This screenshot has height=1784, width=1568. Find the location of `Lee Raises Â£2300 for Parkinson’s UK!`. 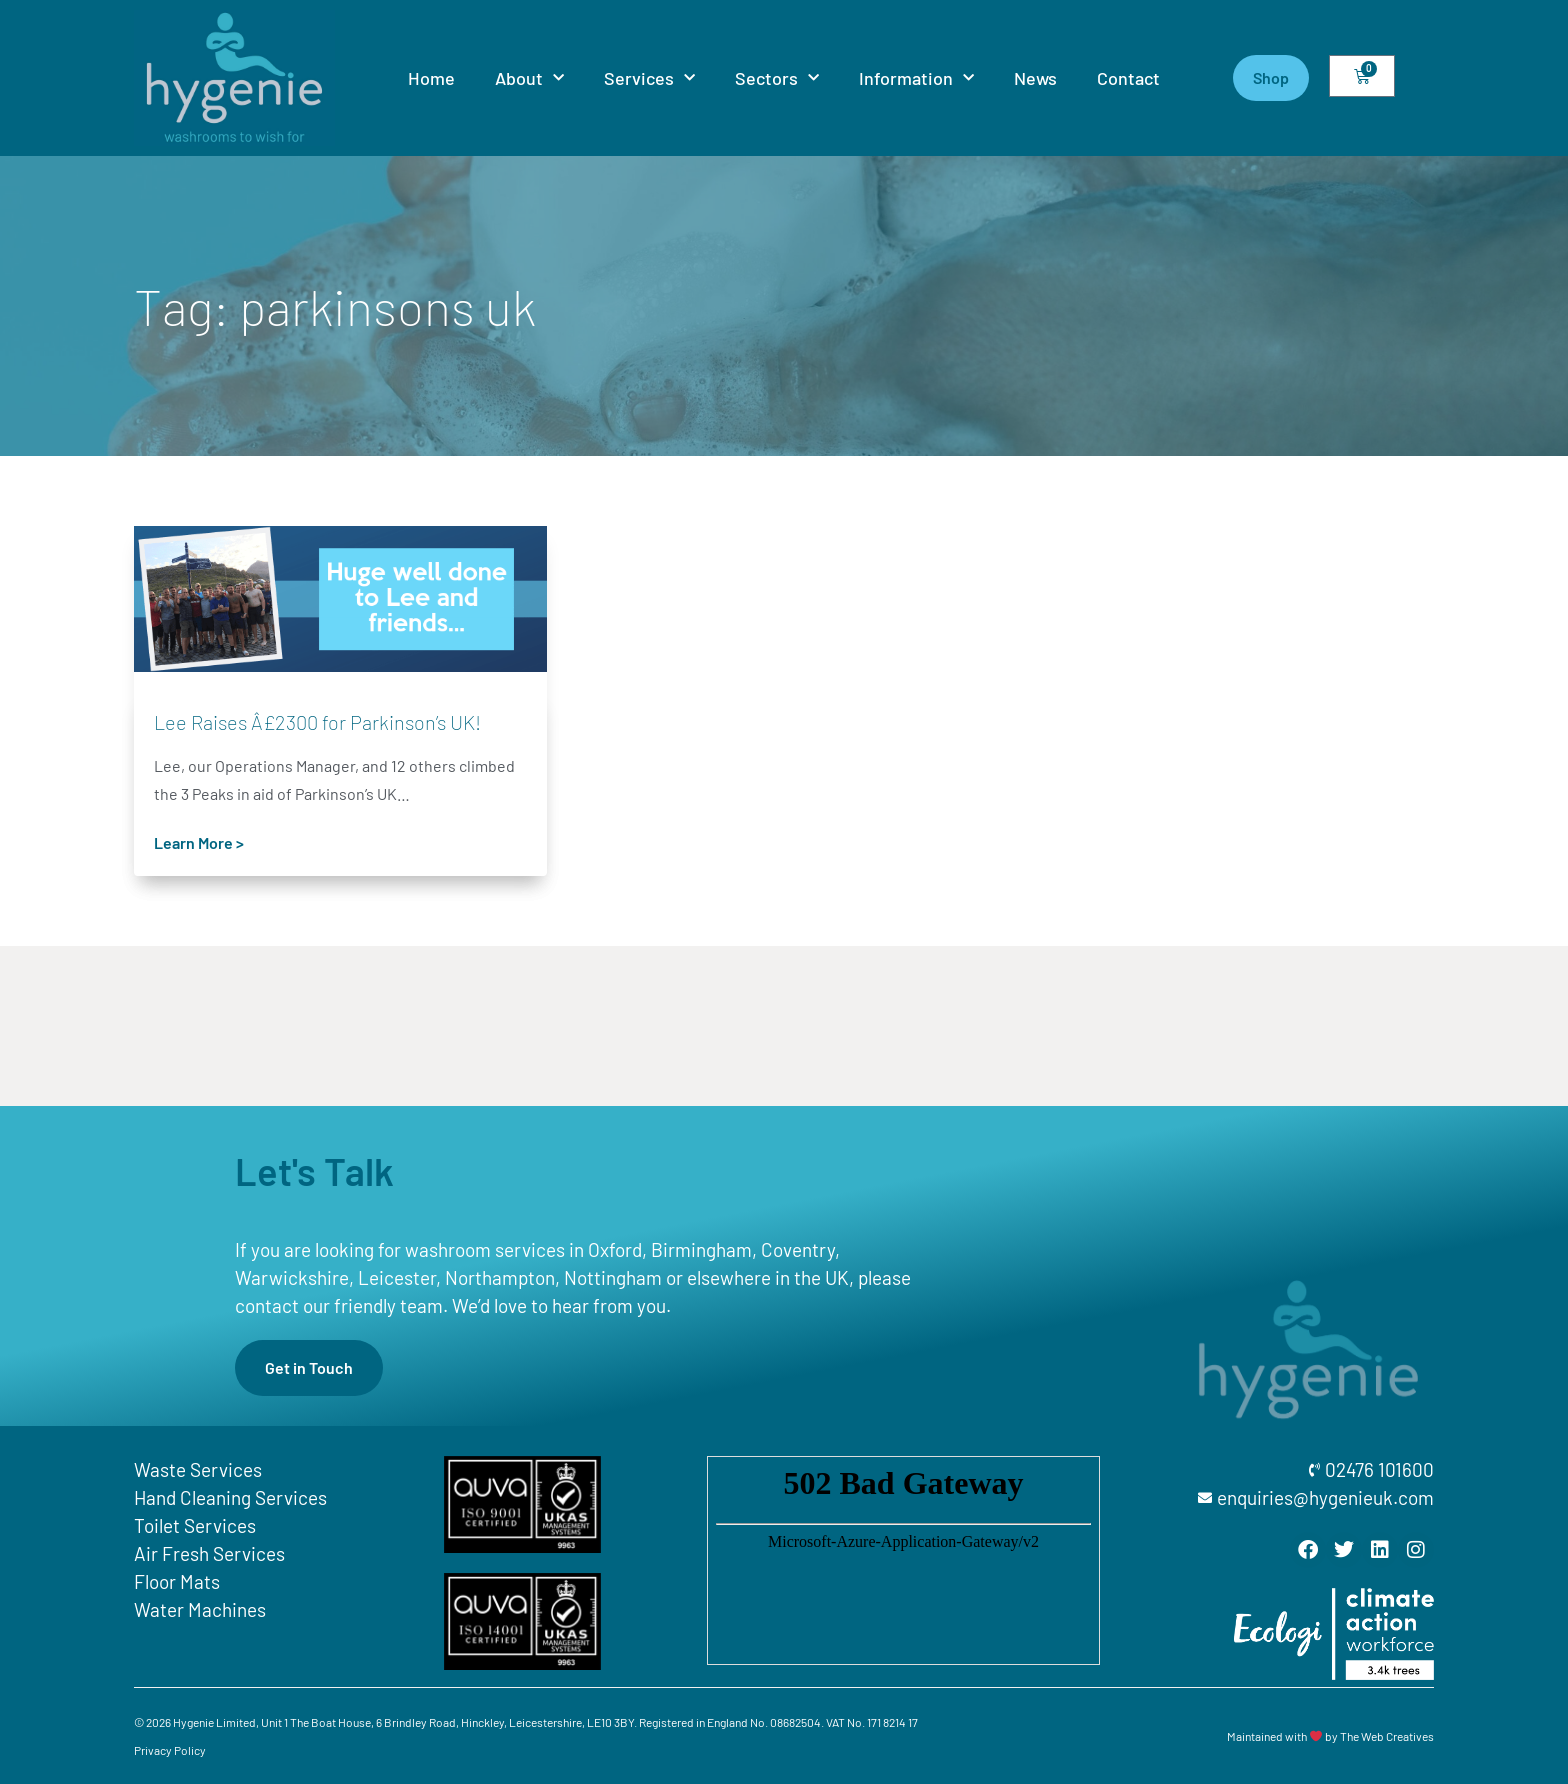

Lee Raises Â£2300 for Parkinson’s UK! is located at coordinates (317, 722).